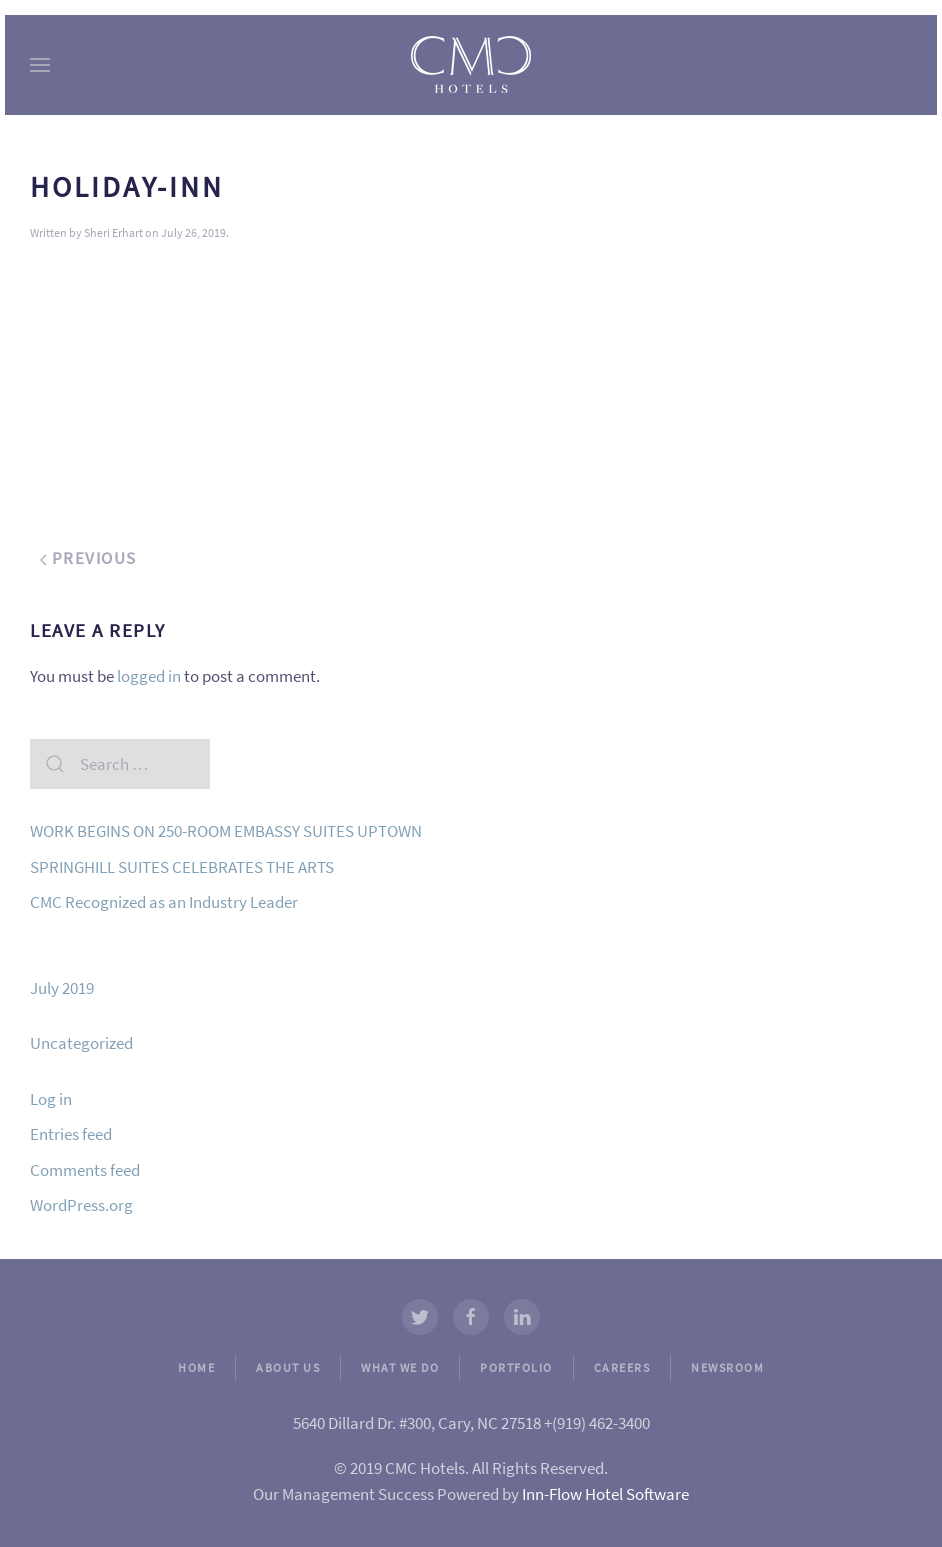  What do you see at coordinates (62, 988) in the screenshot?
I see `July 2019` at bounding box center [62, 988].